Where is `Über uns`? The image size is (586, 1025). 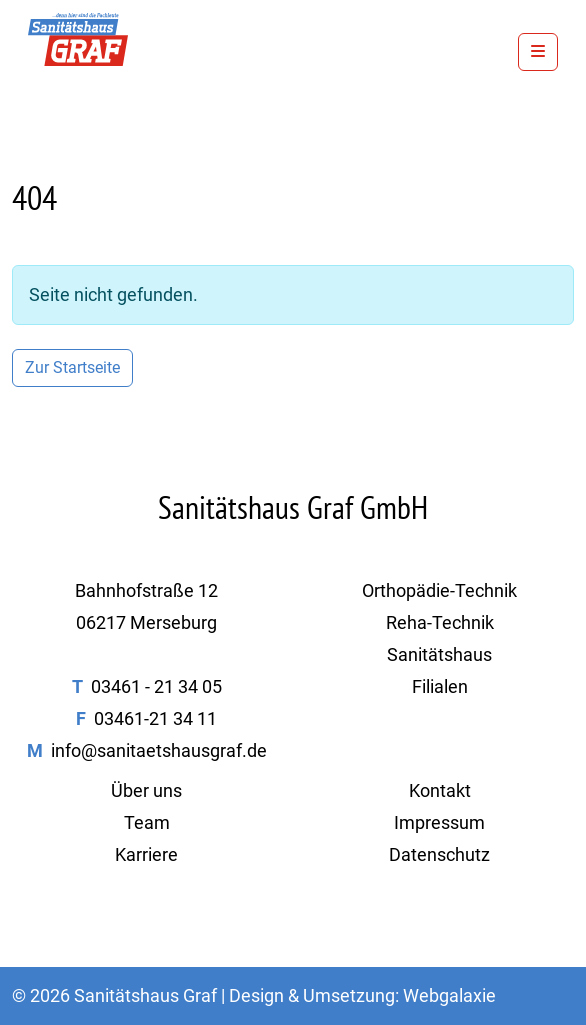
Über uns is located at coordinates (146, 790).